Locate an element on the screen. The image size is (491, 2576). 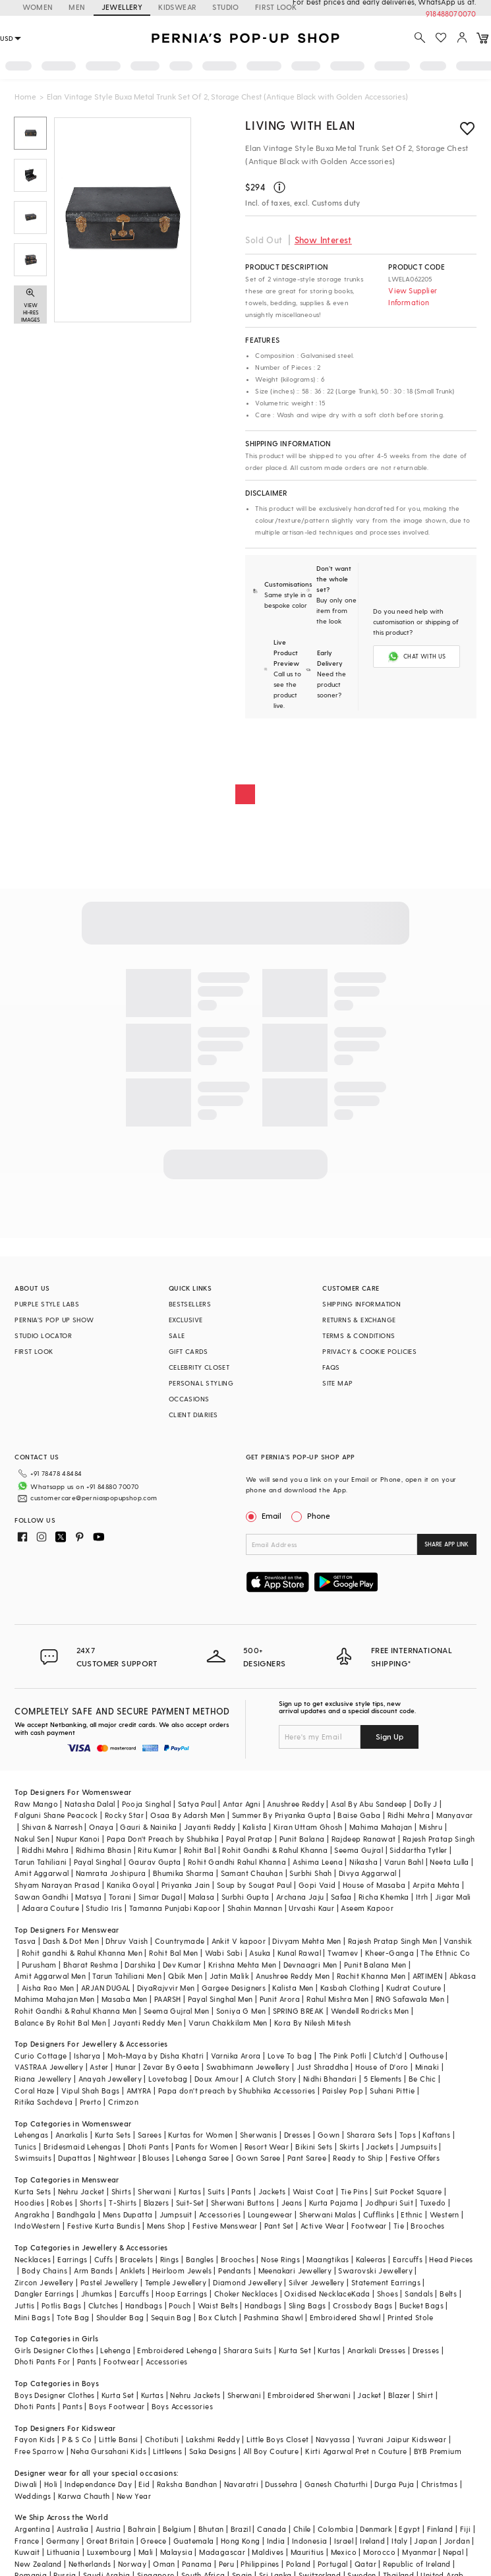
Ridhi Mehra is located at coordinates (409, 1815).